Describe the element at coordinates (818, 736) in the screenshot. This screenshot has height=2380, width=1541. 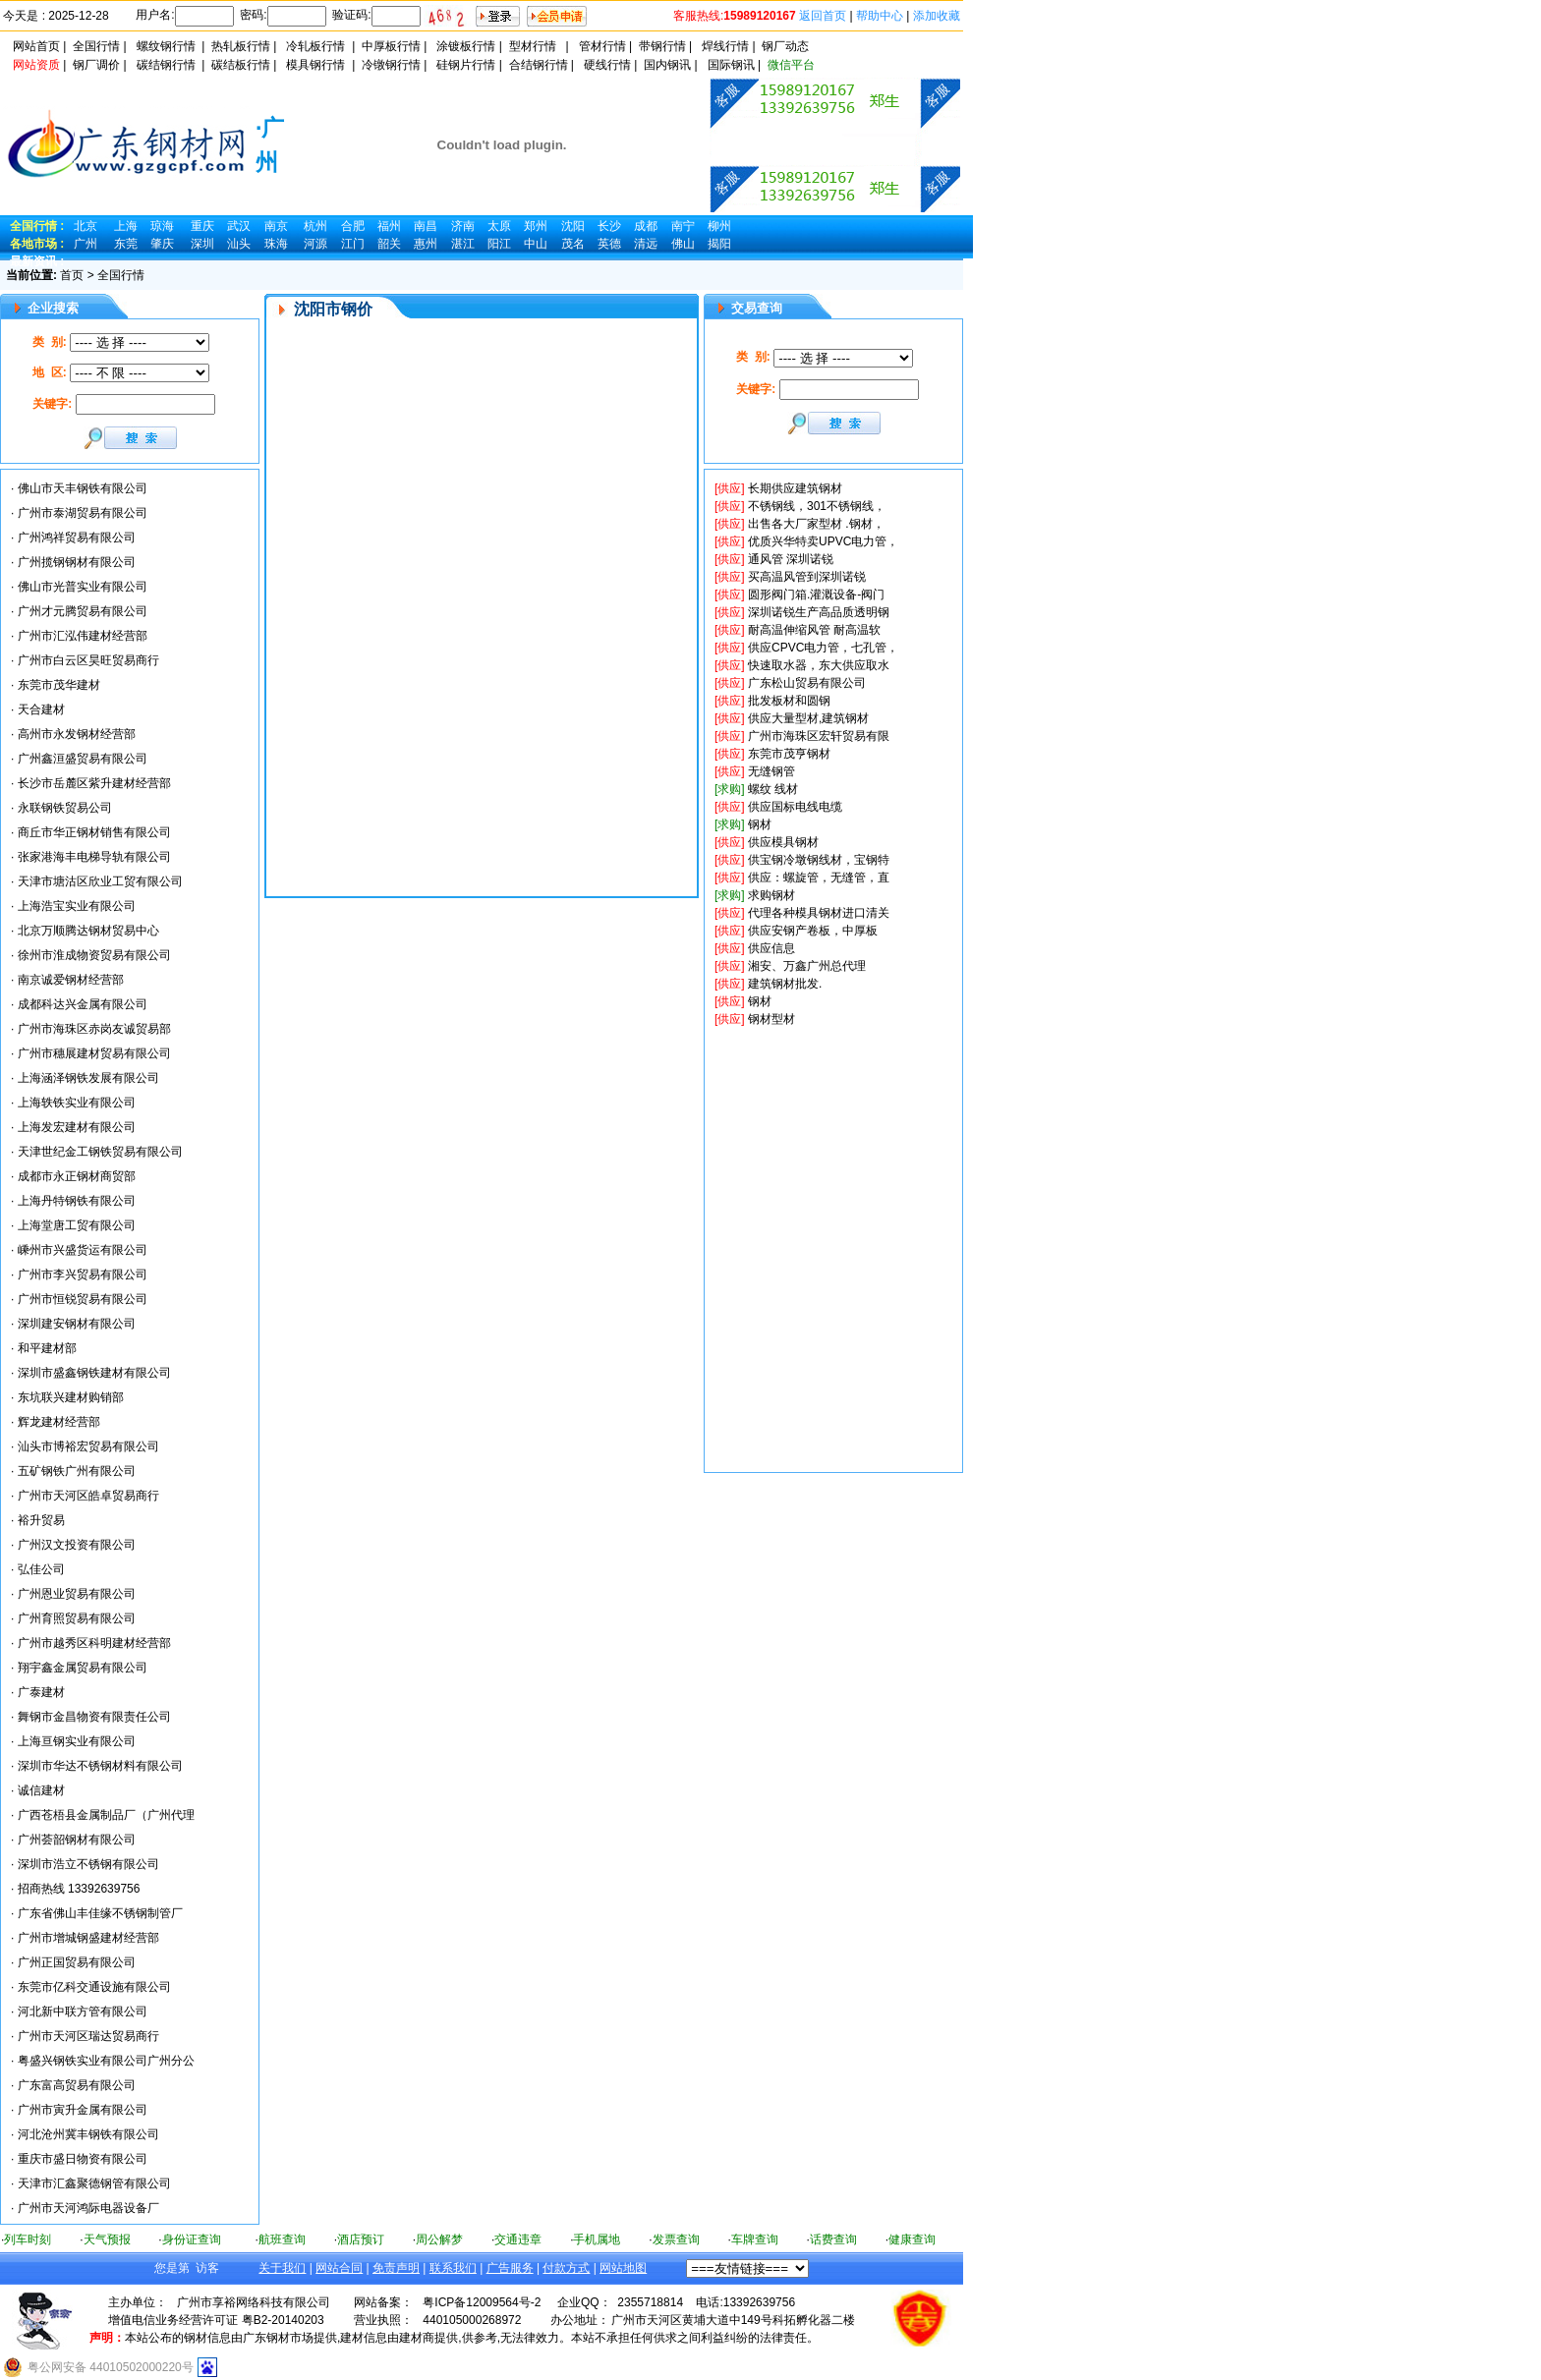
I see `广州市海珠区宏轩贸易有限` at that location.